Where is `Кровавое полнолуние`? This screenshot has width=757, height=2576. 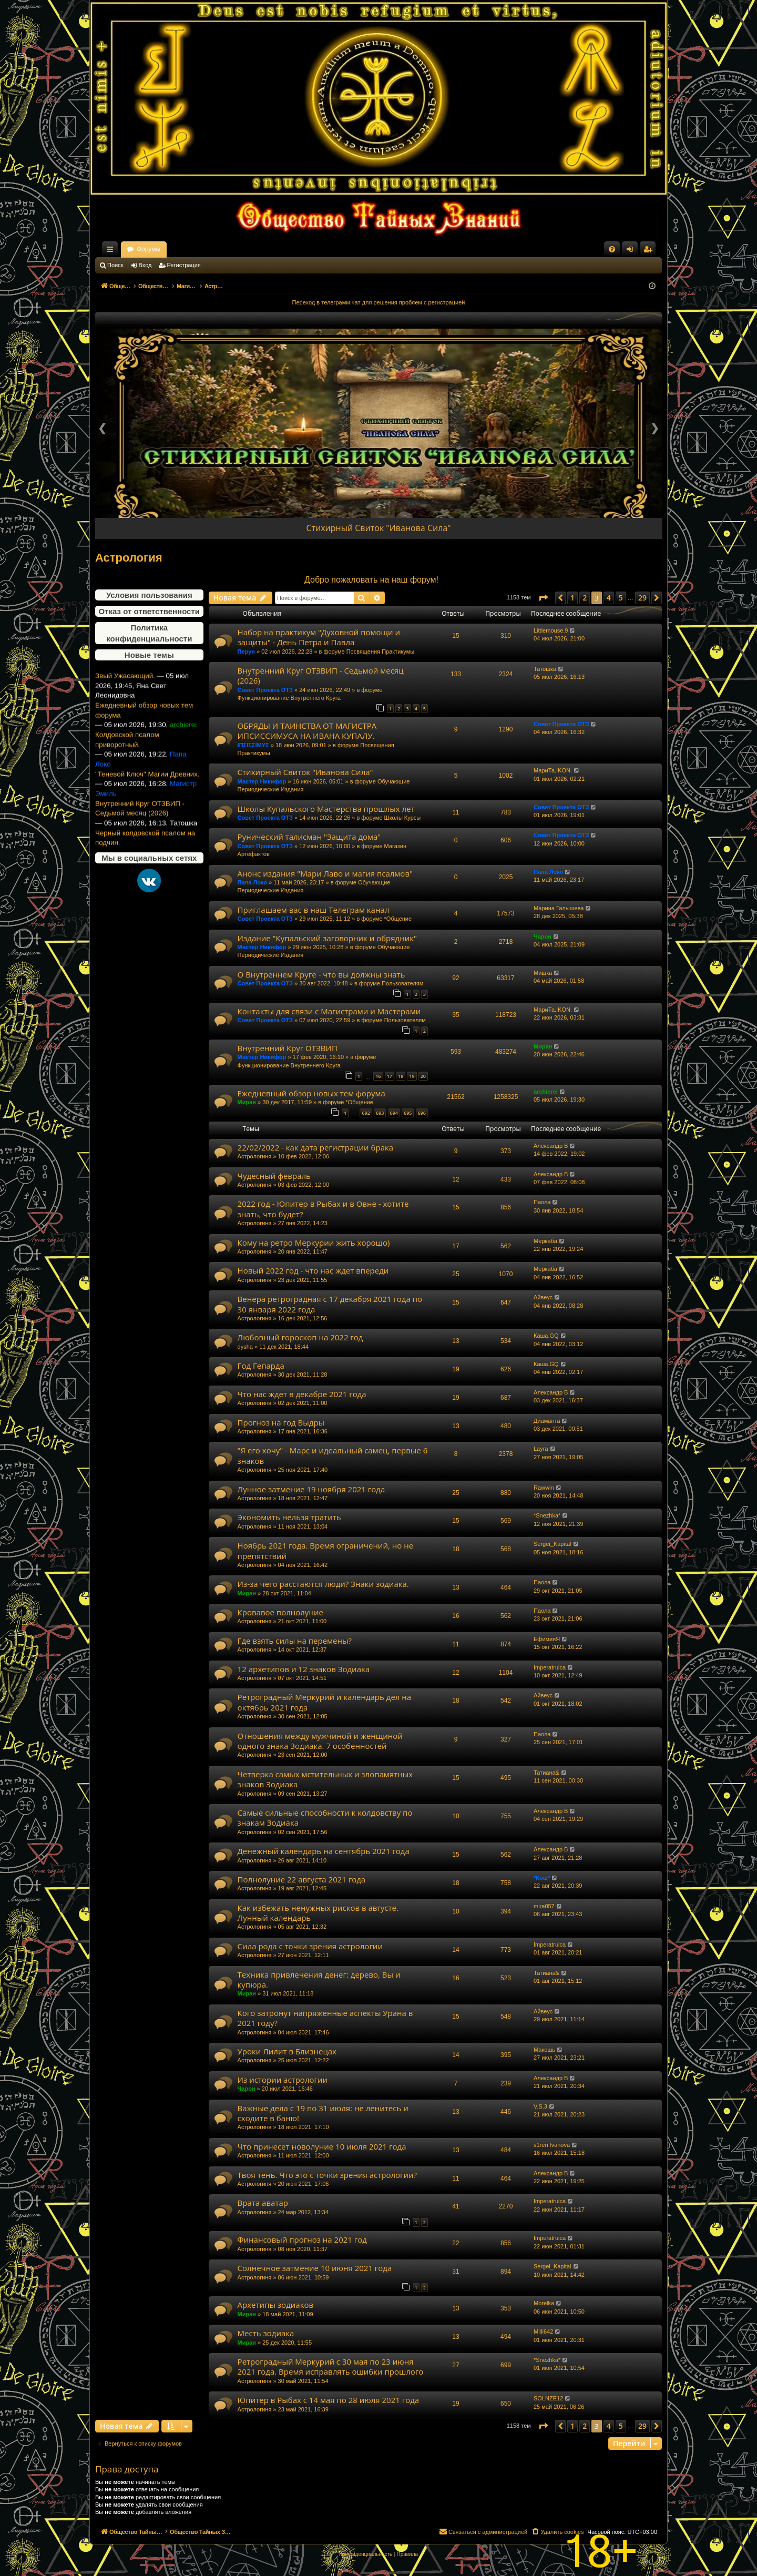
Кровавое полнолуние is located at coordinates (280, 1612).